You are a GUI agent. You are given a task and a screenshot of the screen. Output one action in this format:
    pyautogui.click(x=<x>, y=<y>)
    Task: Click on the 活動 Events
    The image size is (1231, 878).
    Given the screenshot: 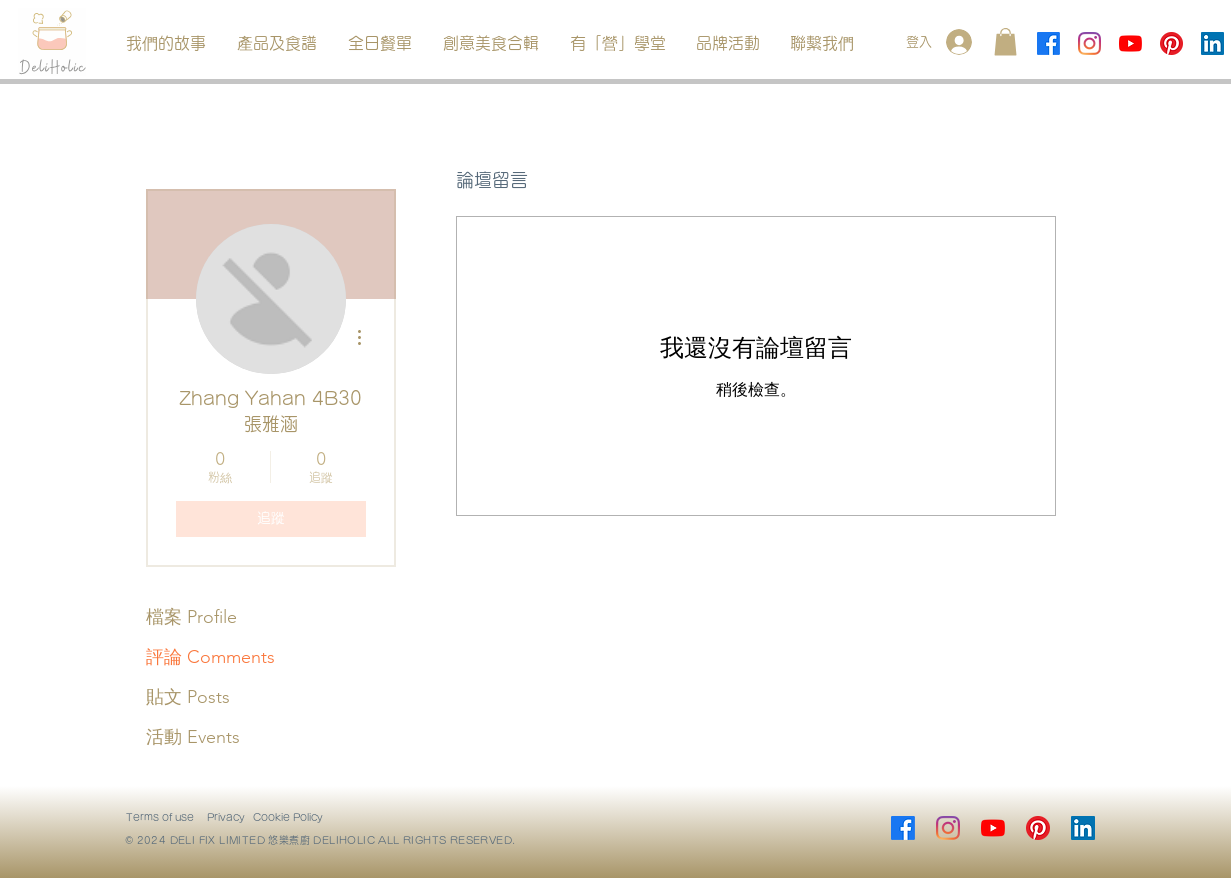 What is the action you would take?
    pyautogui.click(x=193, y=737)
    